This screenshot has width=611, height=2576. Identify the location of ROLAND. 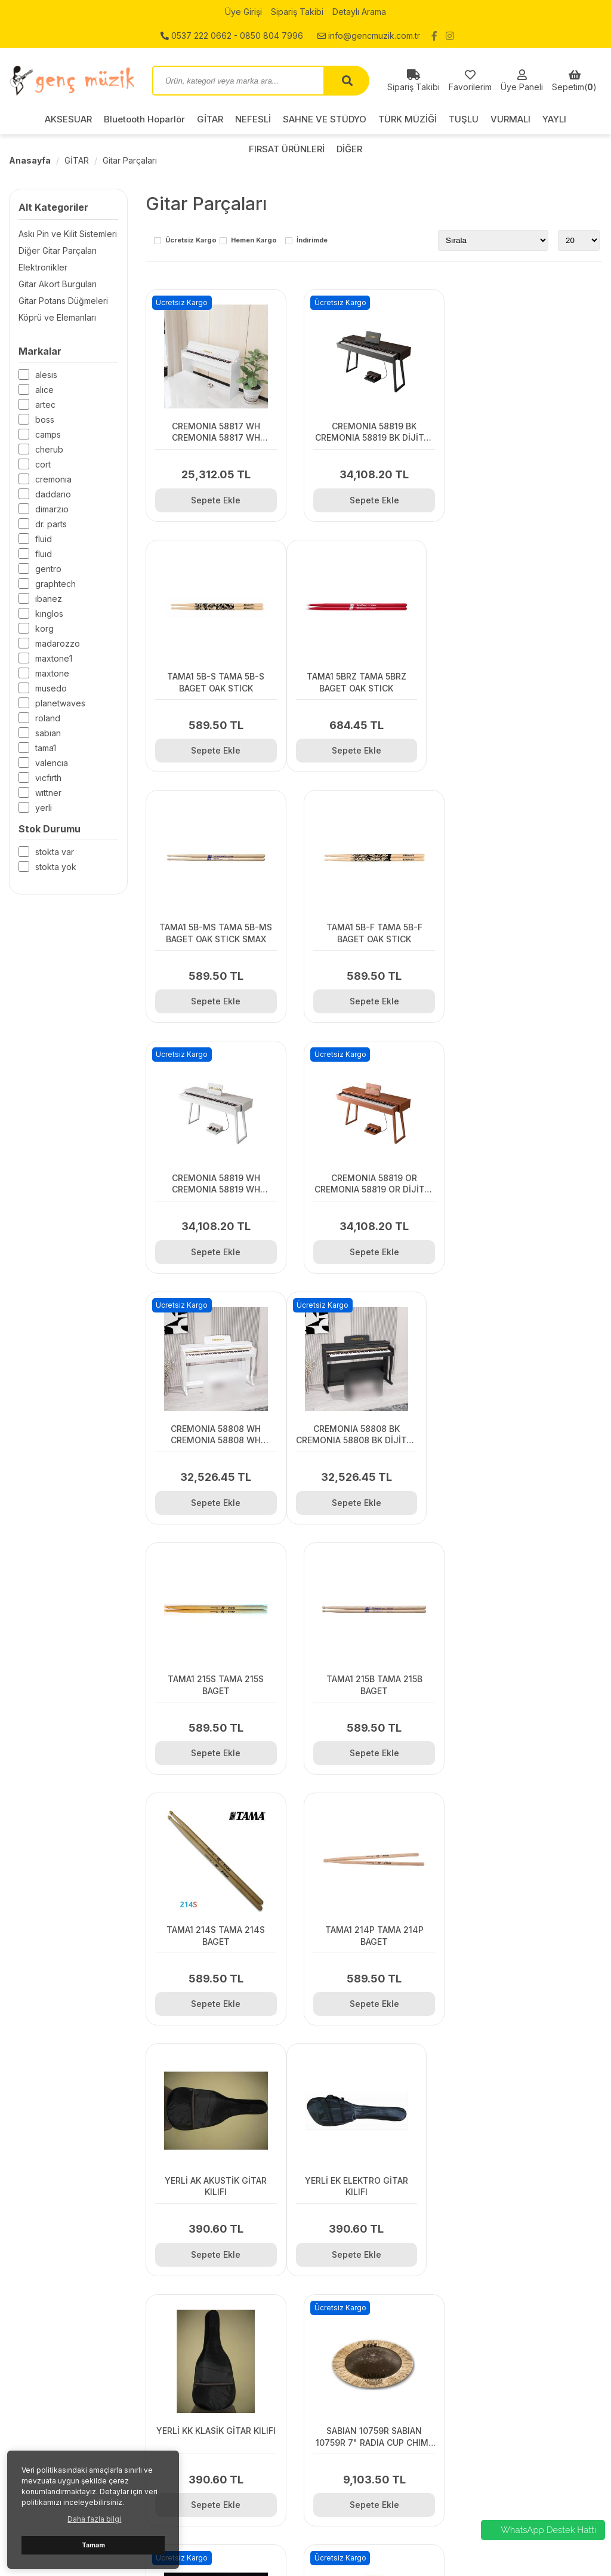
(47, 718).